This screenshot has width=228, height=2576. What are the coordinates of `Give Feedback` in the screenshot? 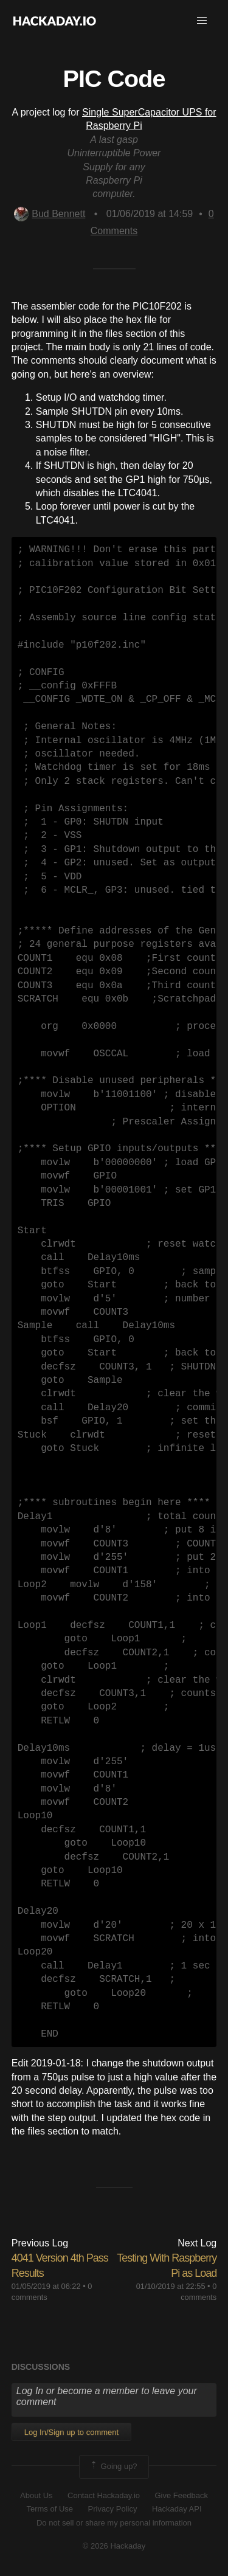 It's located at (180, 2495).